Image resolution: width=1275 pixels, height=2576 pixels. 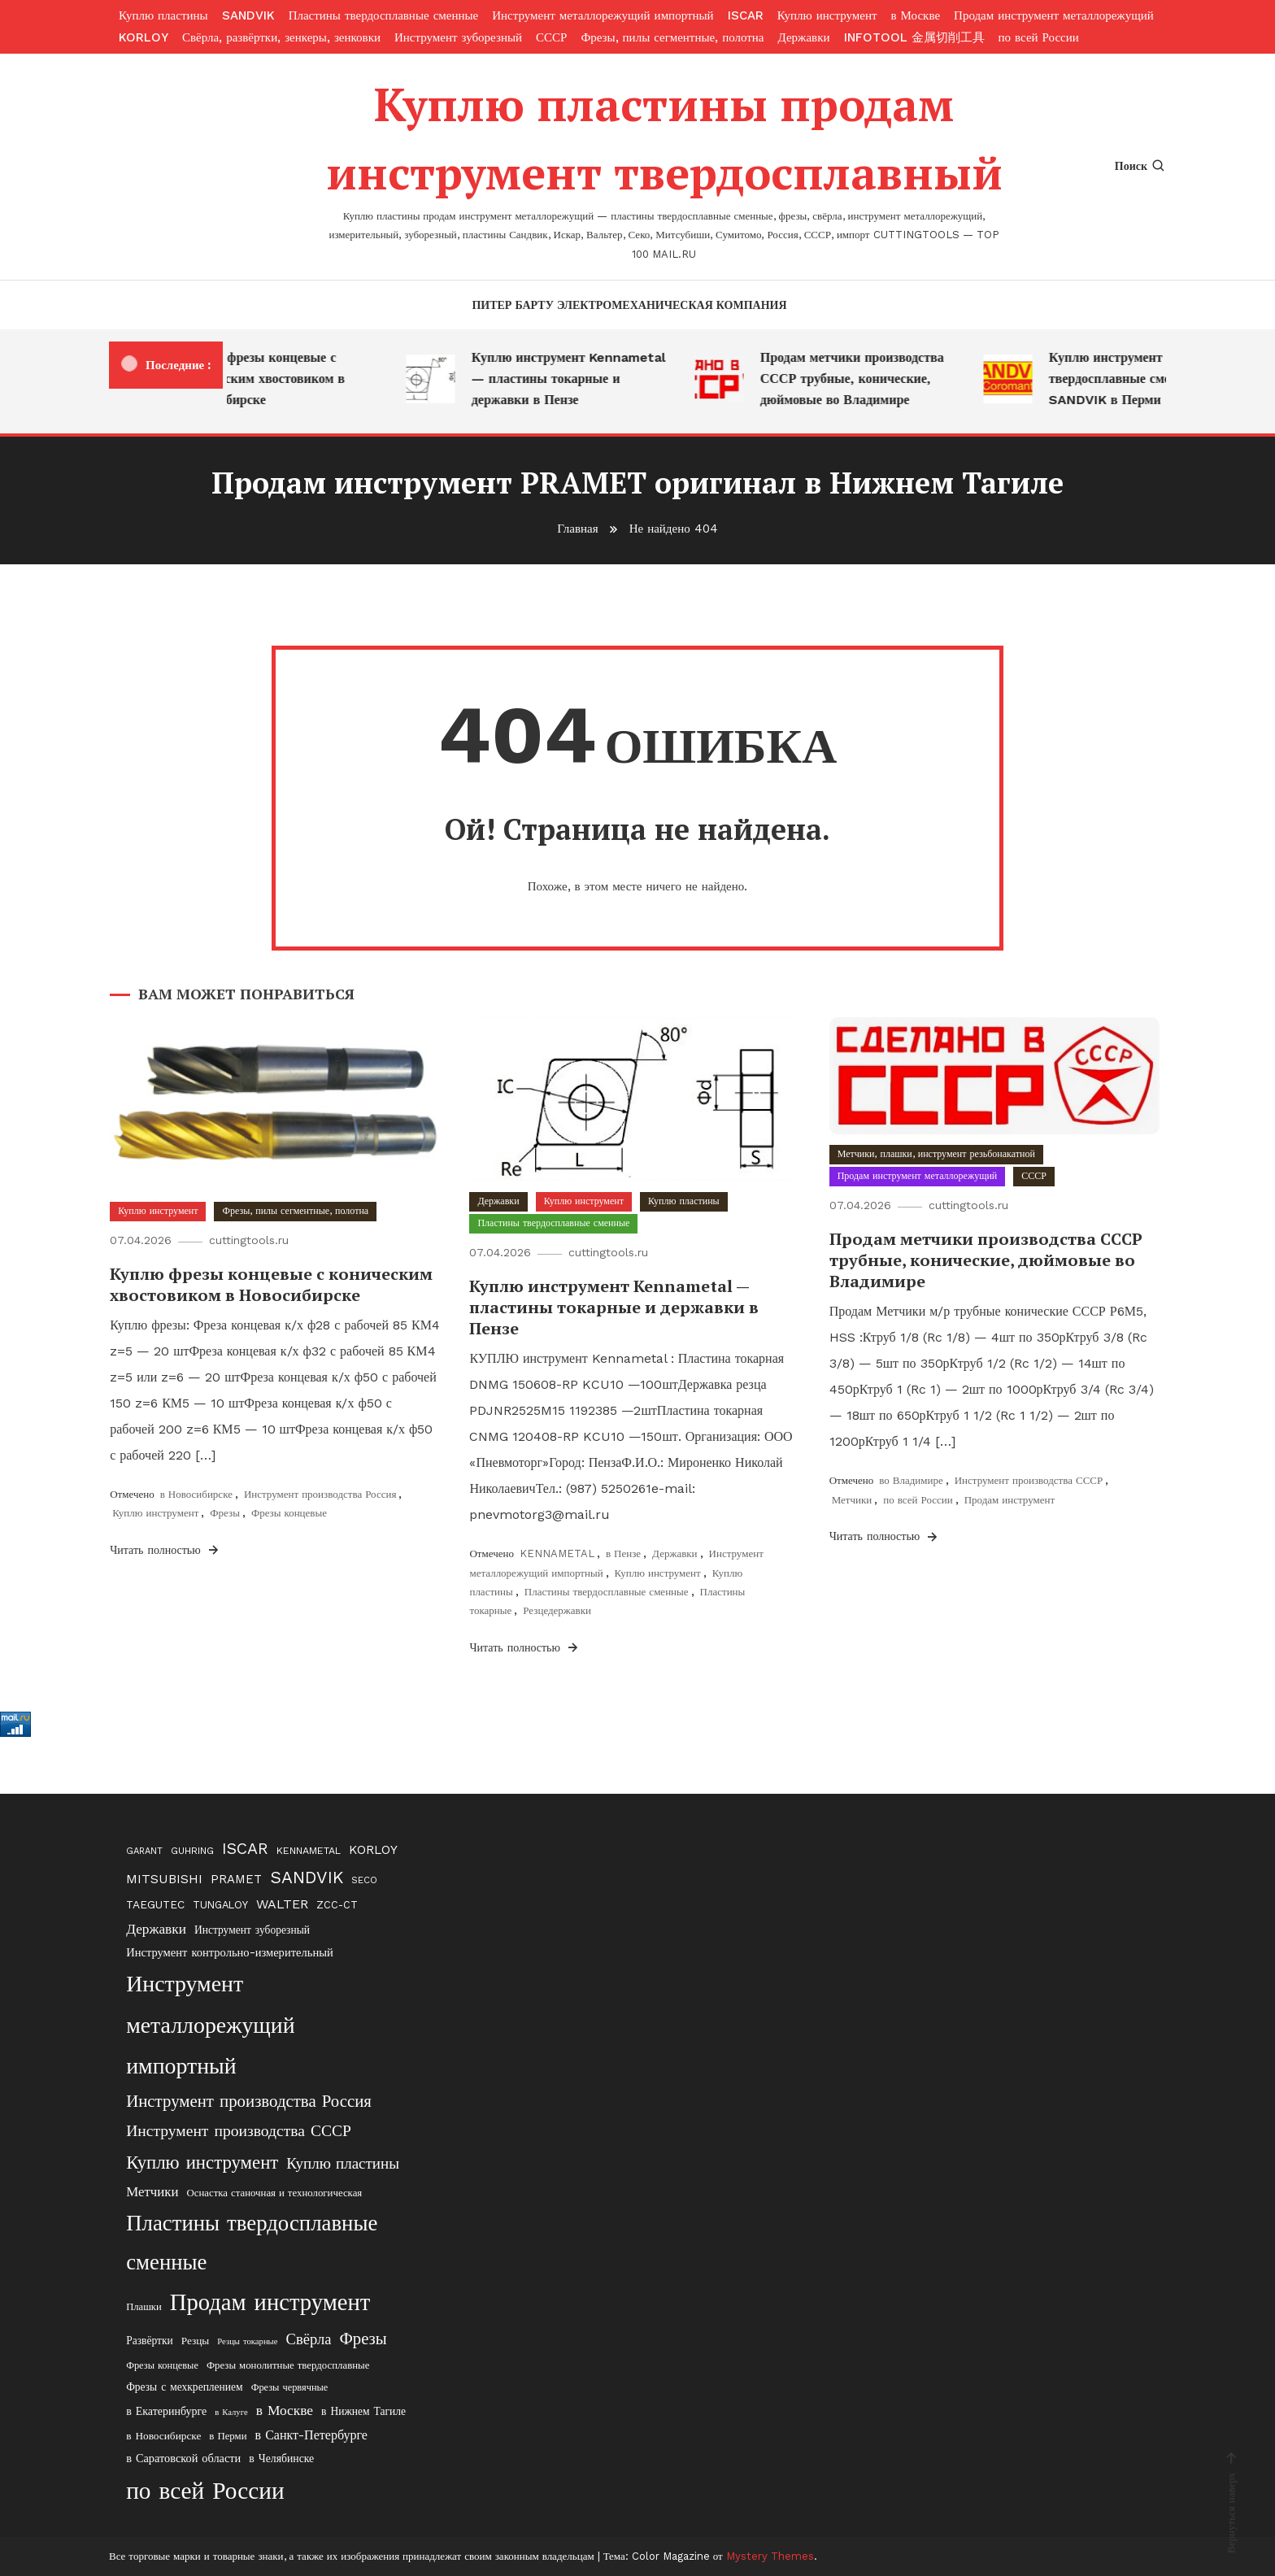 What do you see at coordinates (557, 1610) in the screenshot?
I see `Резцедержавки` at bounding box center [557, 1610].